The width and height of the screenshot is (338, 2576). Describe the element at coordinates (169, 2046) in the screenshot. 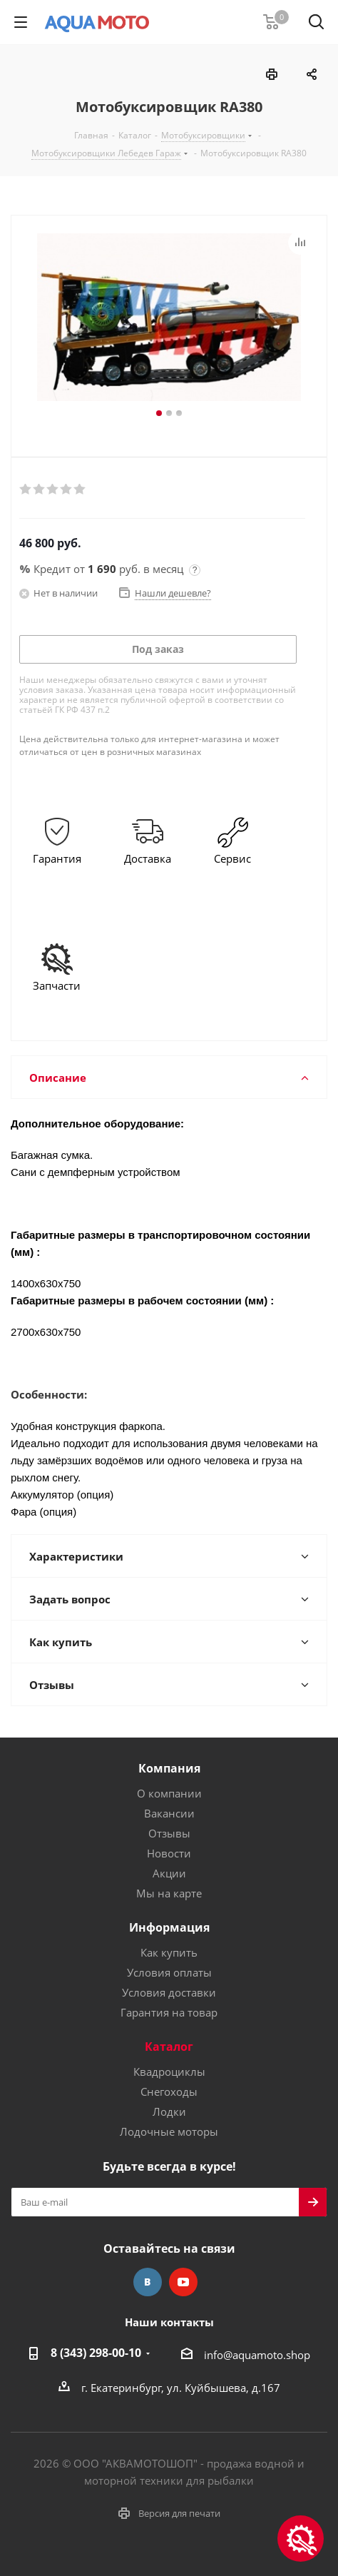

I see `Каталог` at that location.